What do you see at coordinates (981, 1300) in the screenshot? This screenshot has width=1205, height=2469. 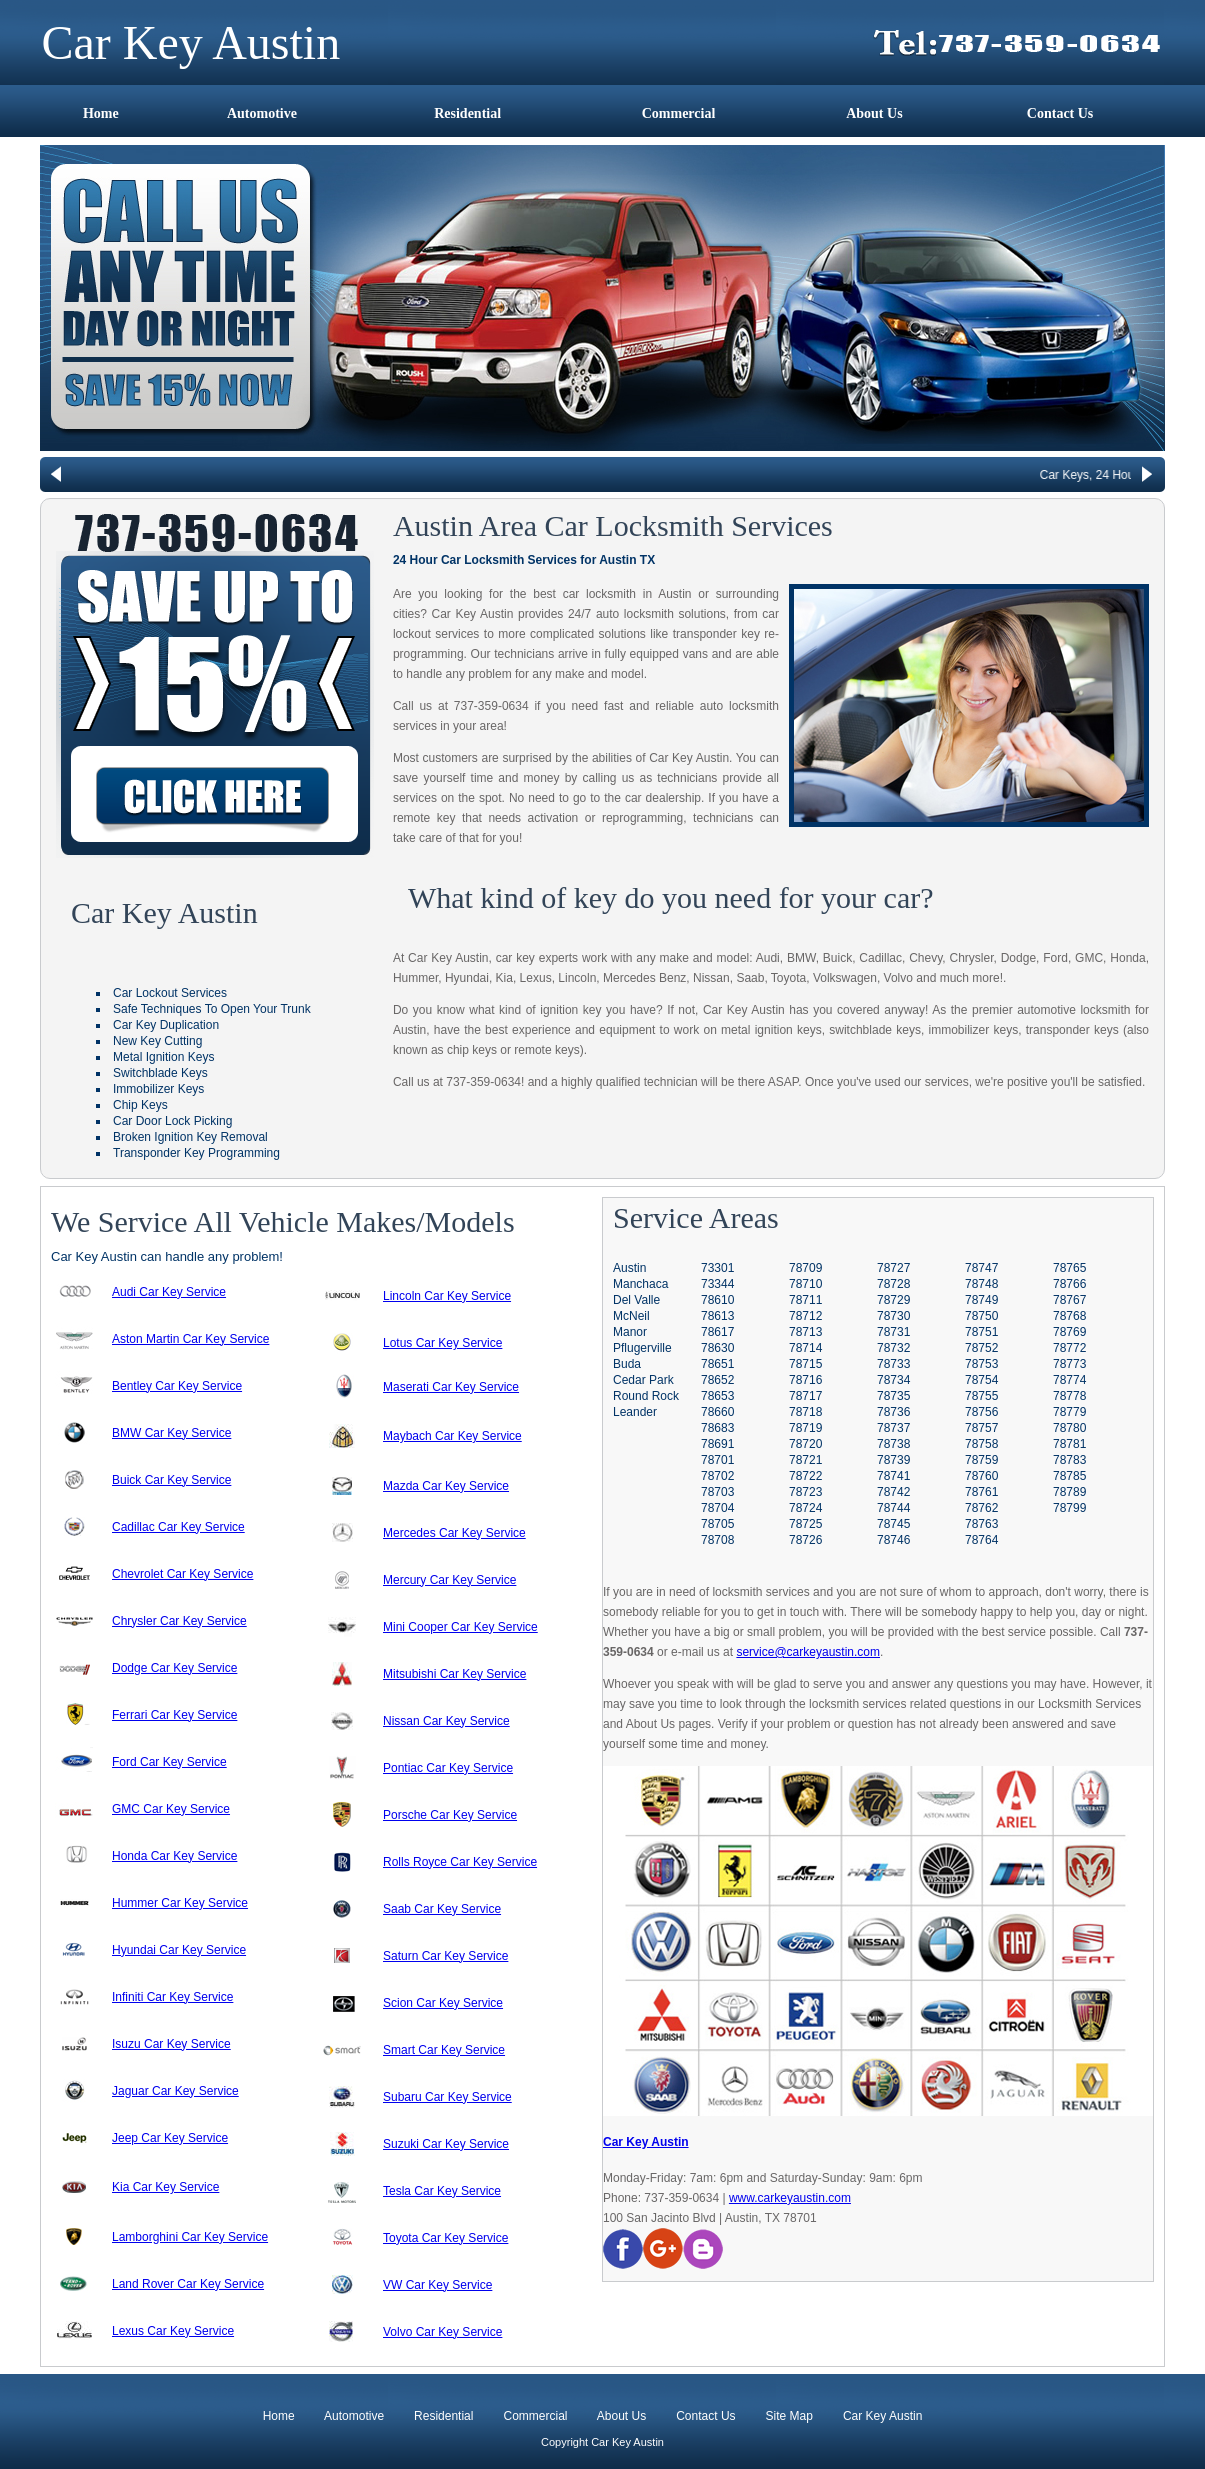 I see `78749` at bounding box center [981, 1300].